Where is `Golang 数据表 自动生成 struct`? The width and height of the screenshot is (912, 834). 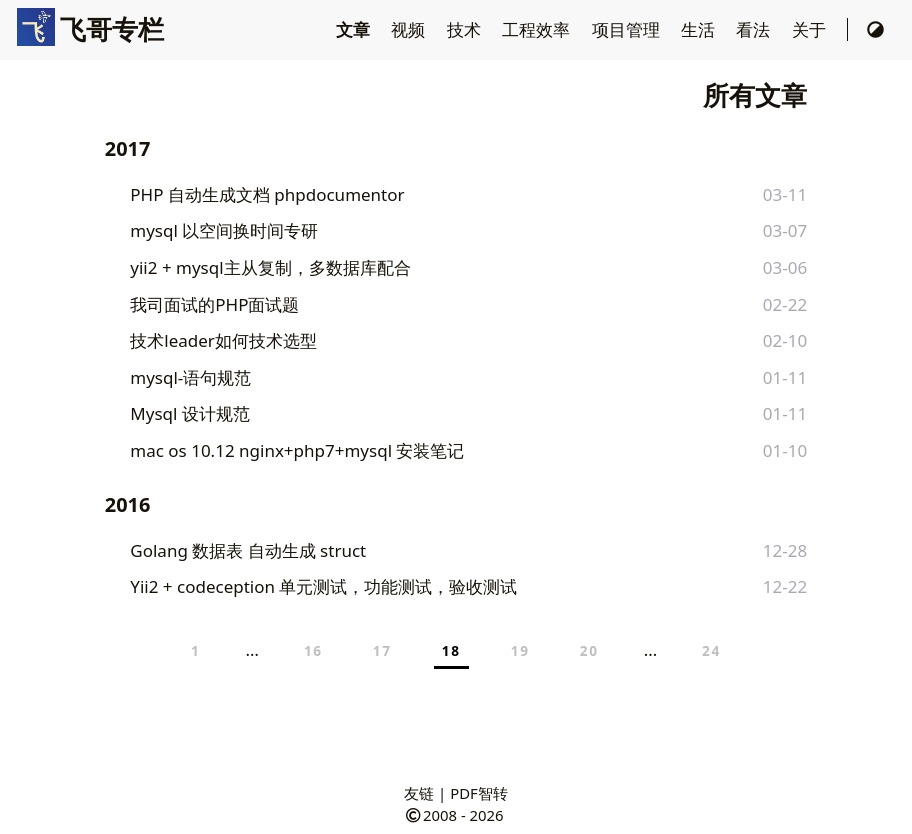 Golang 数据表 自动生成 struct is located at coordinates (248, 550).